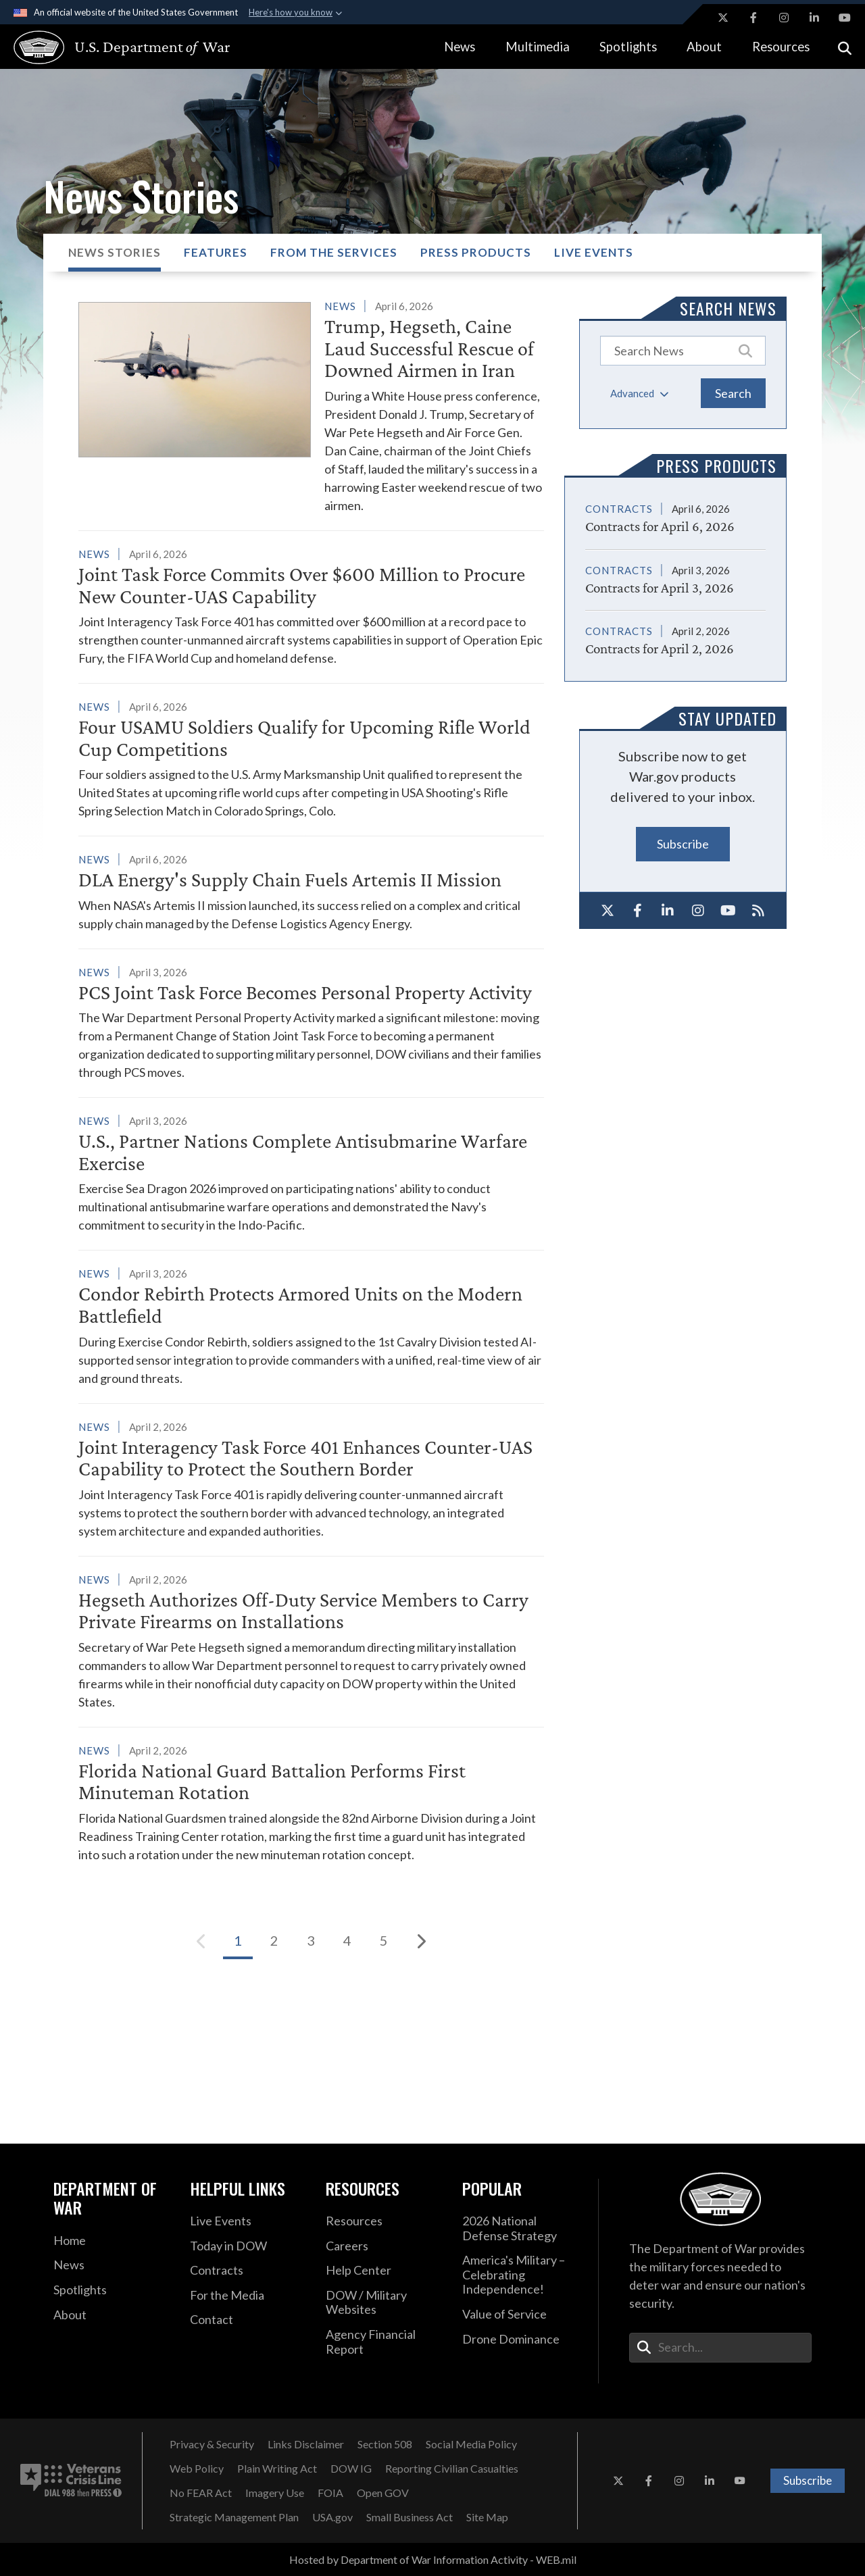 Image resolution: width=865 pixels, height=2576 pixels. What do you see at coordinates (845, 17) in the screenshot?
I see `[YouTube opens in a new window]` at bounding box center [845, 17].